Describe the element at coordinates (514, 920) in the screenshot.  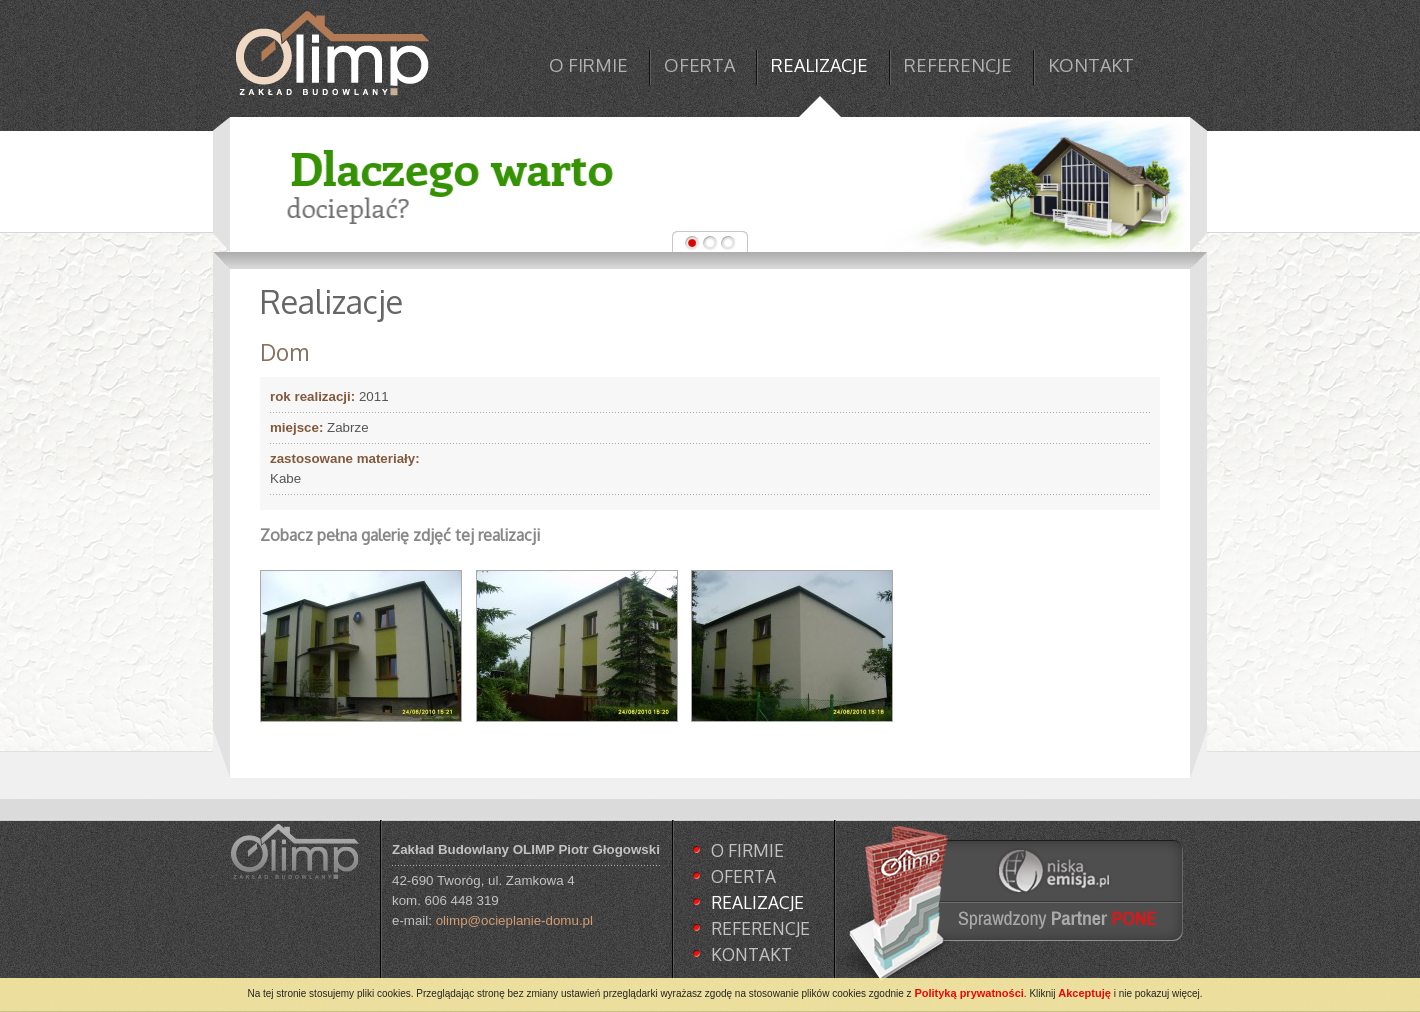
I see `olimp@ocieplanie-domu.pl` at that location.